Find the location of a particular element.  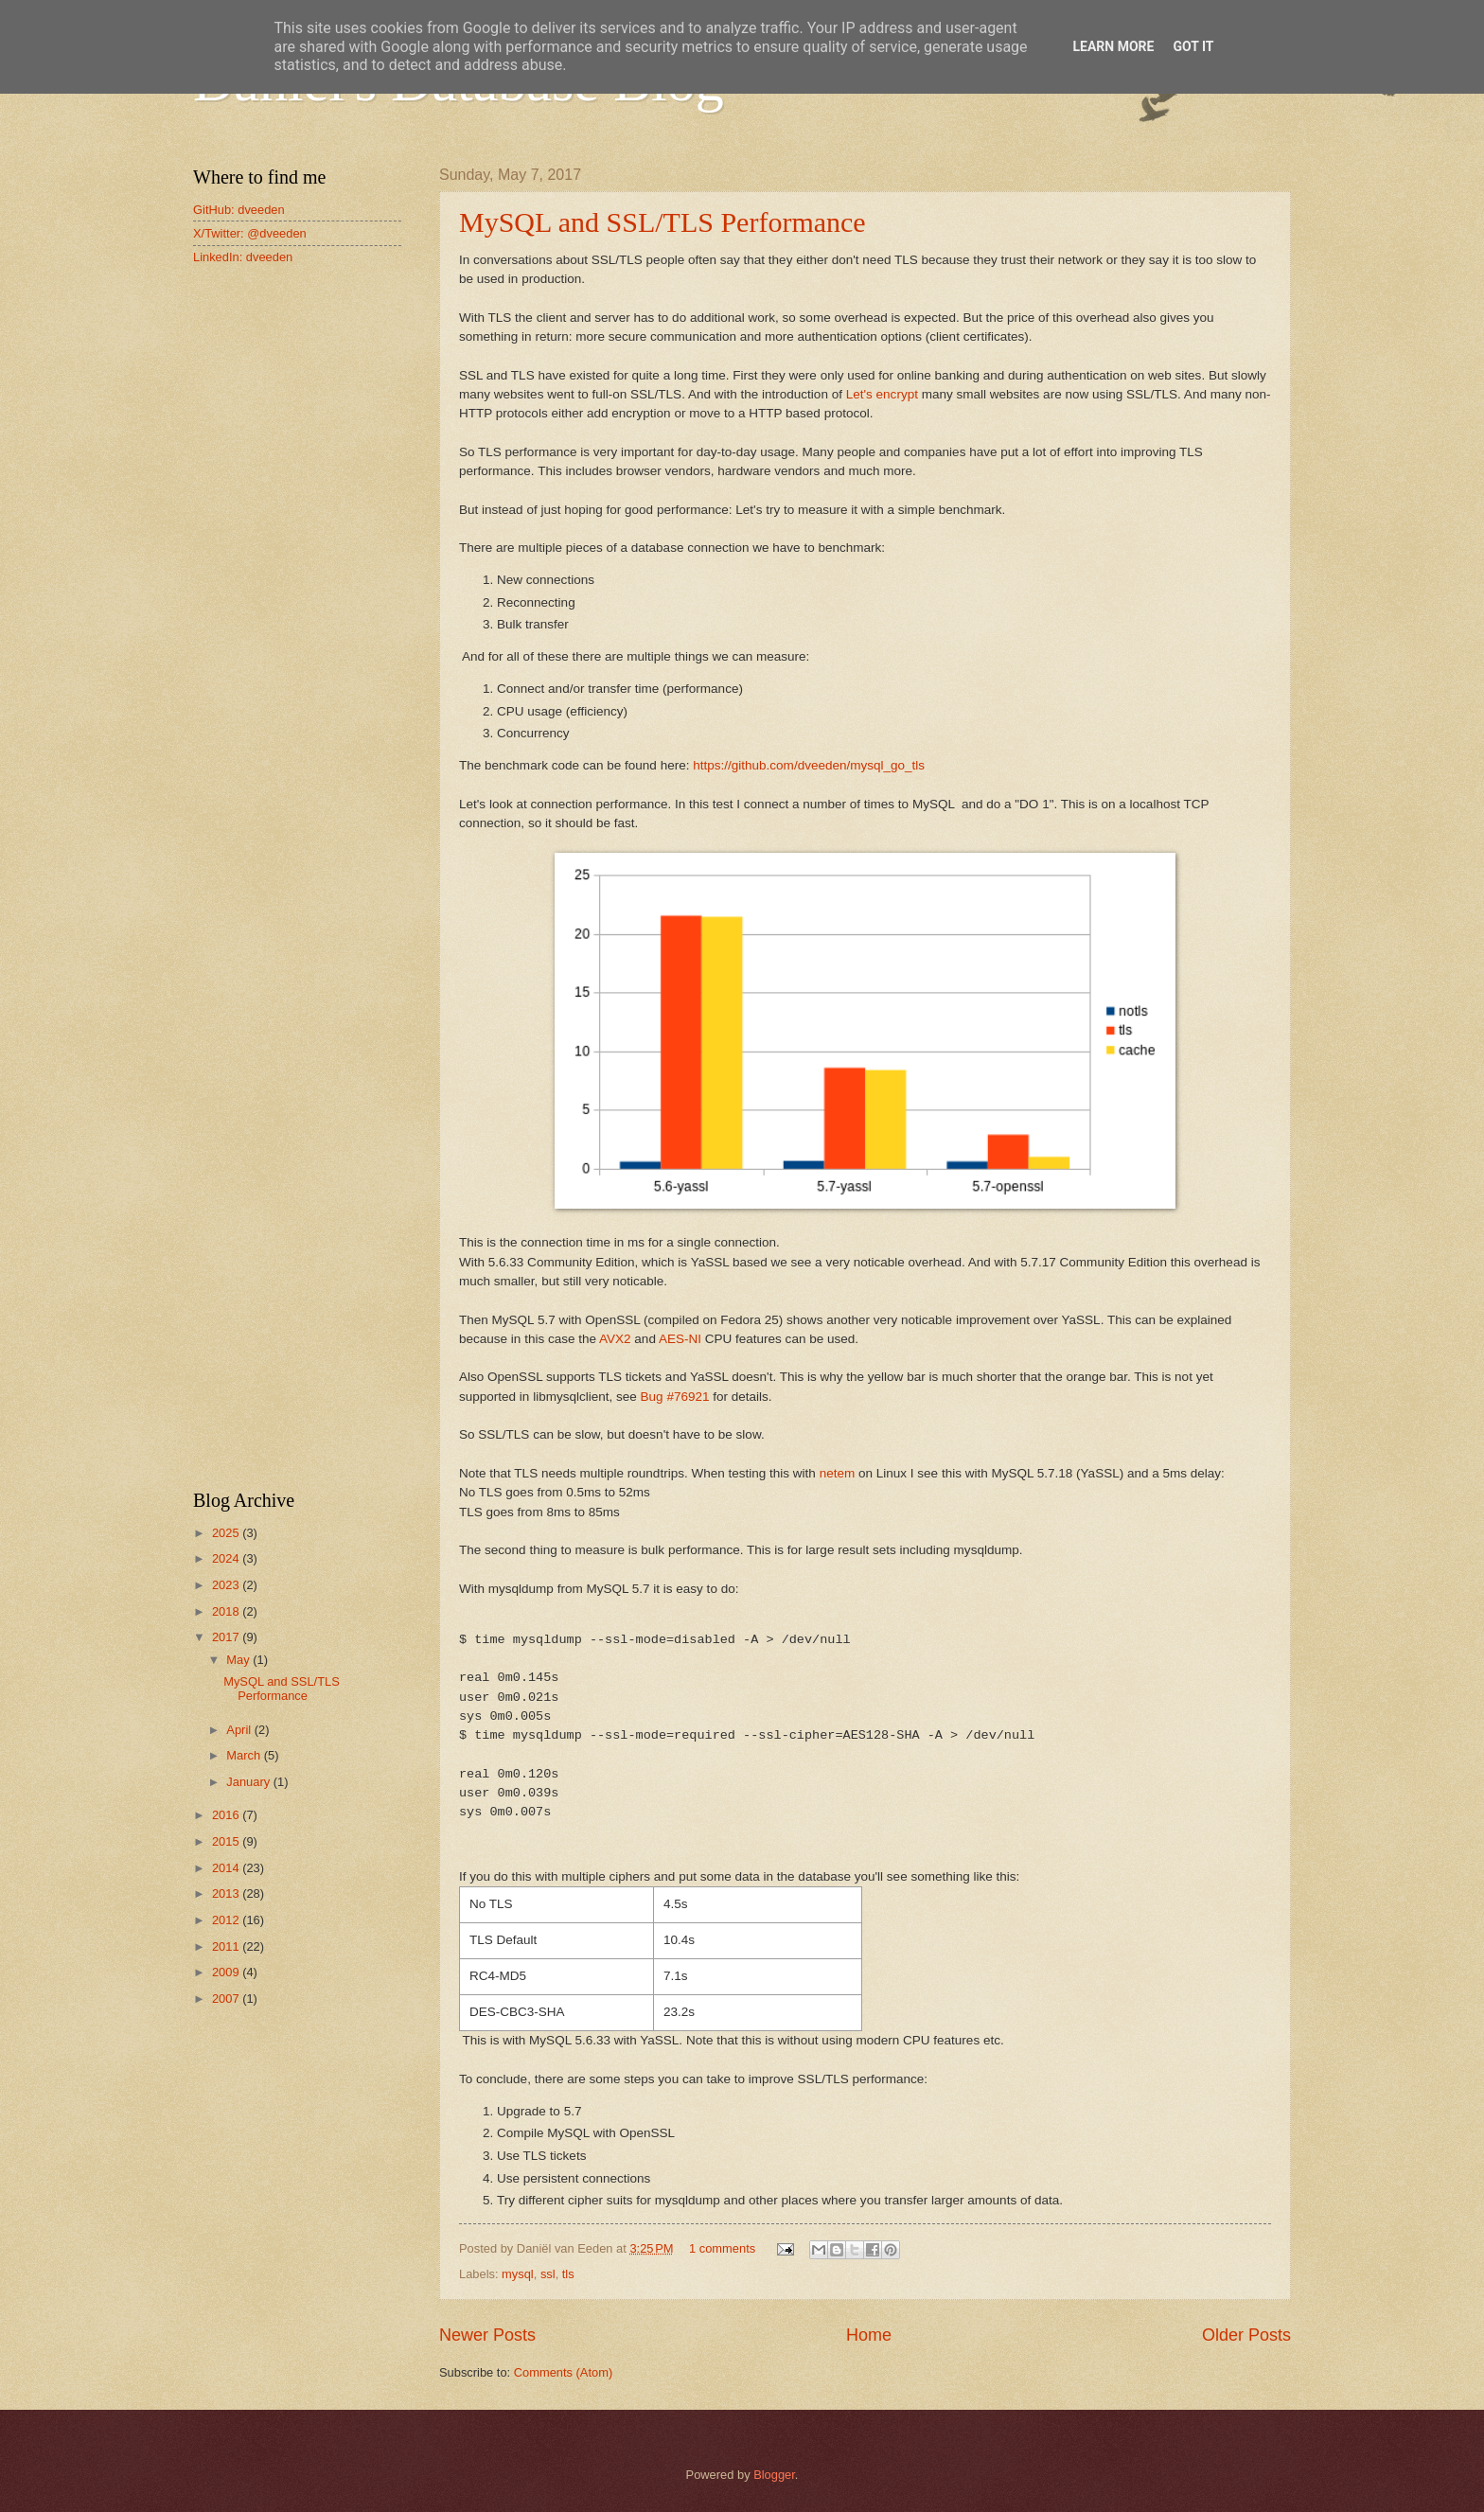

2013 is located at coordinates (227, 1893).